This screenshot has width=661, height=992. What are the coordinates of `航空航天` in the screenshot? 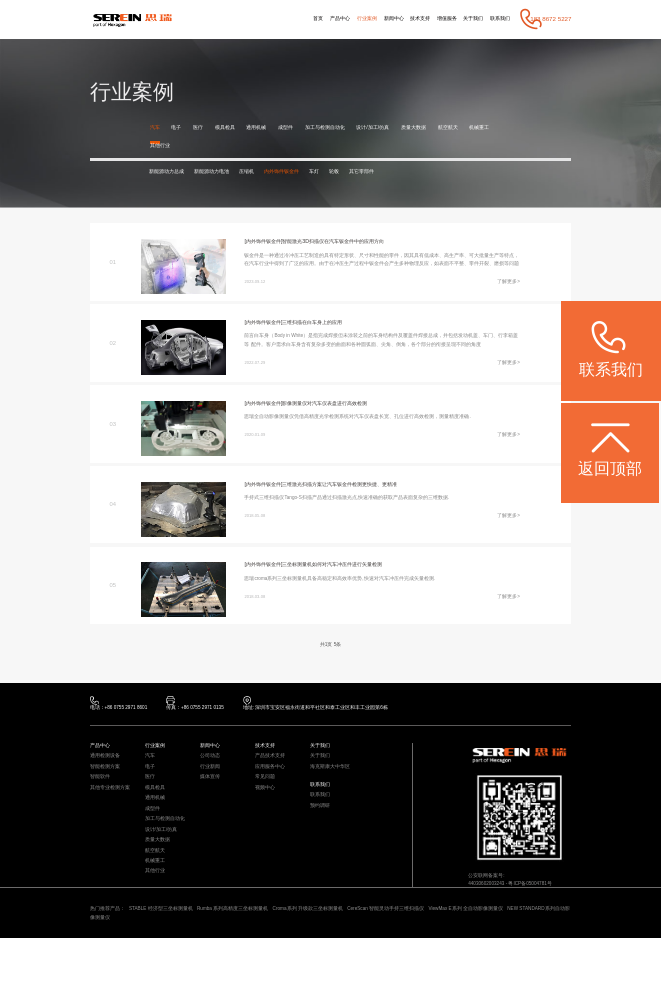 It's located at (486, 127).